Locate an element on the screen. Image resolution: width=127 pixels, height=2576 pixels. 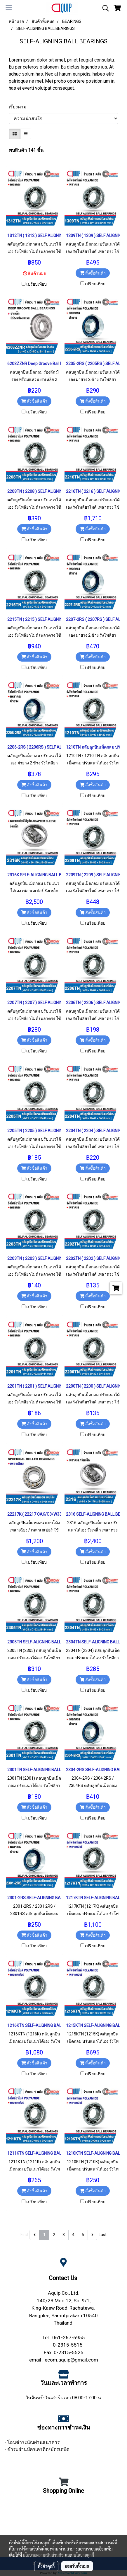
เปรียบเทียบ is located at coordinates (36, 284).